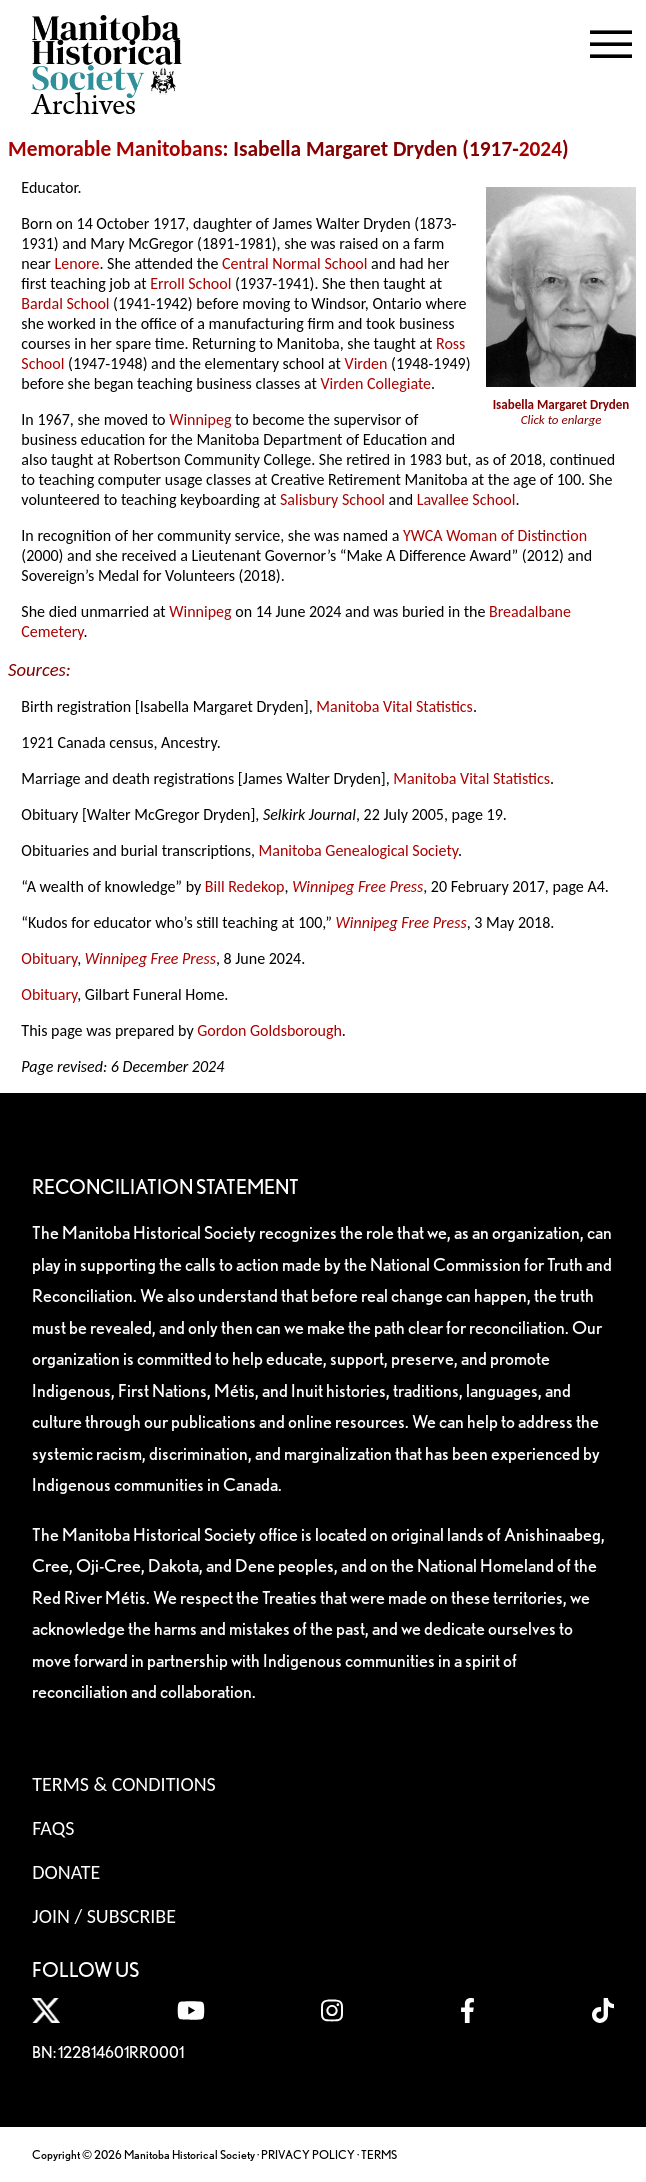 The image size is (646, 2182). Describe the element at coordinates (65, 303) in the screenshot. I see `Bardal School` at that location.